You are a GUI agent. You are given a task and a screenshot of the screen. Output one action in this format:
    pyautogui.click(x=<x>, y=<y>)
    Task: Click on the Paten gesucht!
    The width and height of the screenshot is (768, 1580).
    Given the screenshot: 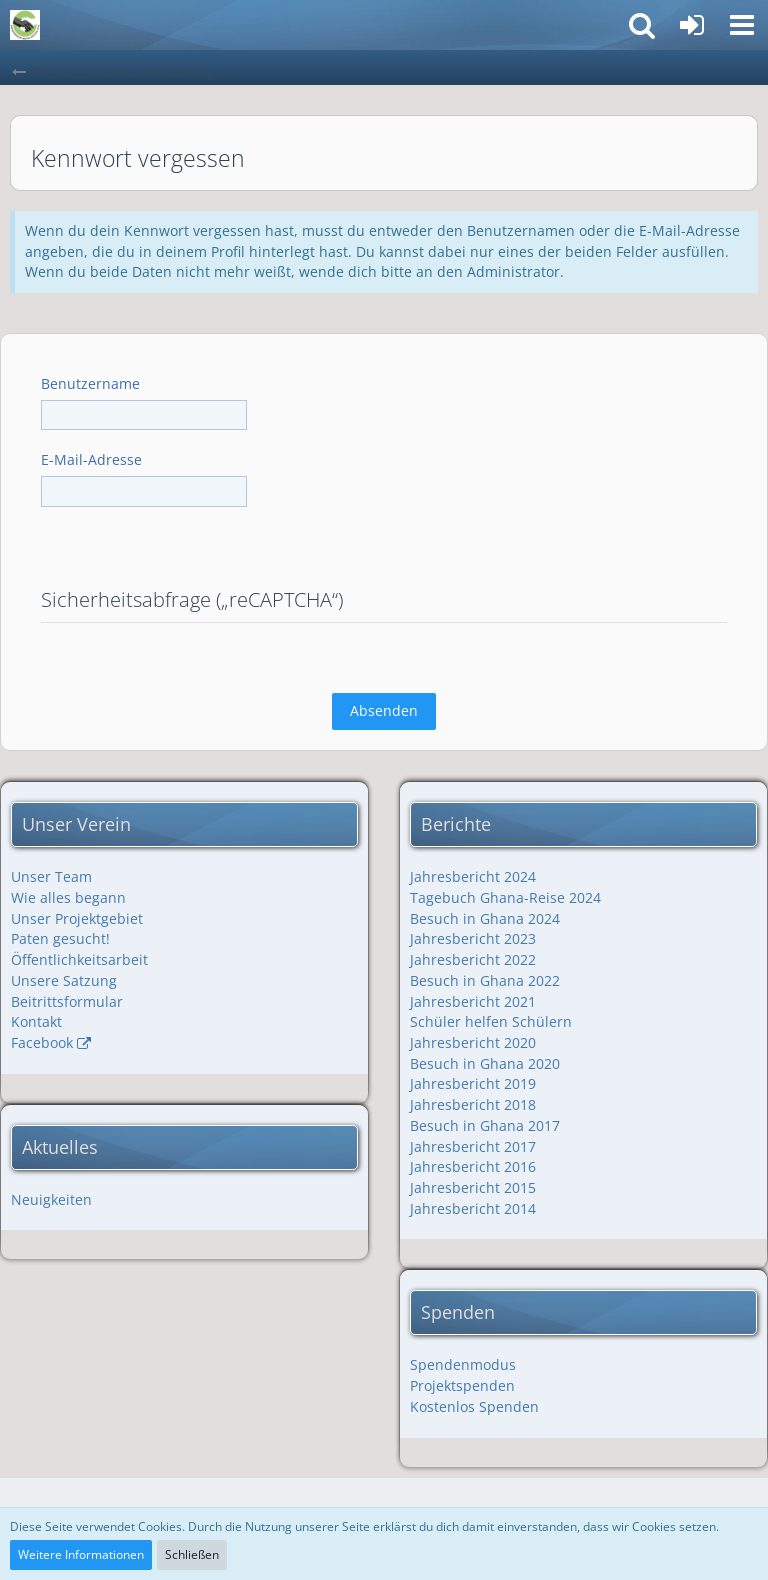 What is the action you would take?
    pyautogui.click(x=60, y=938)
    